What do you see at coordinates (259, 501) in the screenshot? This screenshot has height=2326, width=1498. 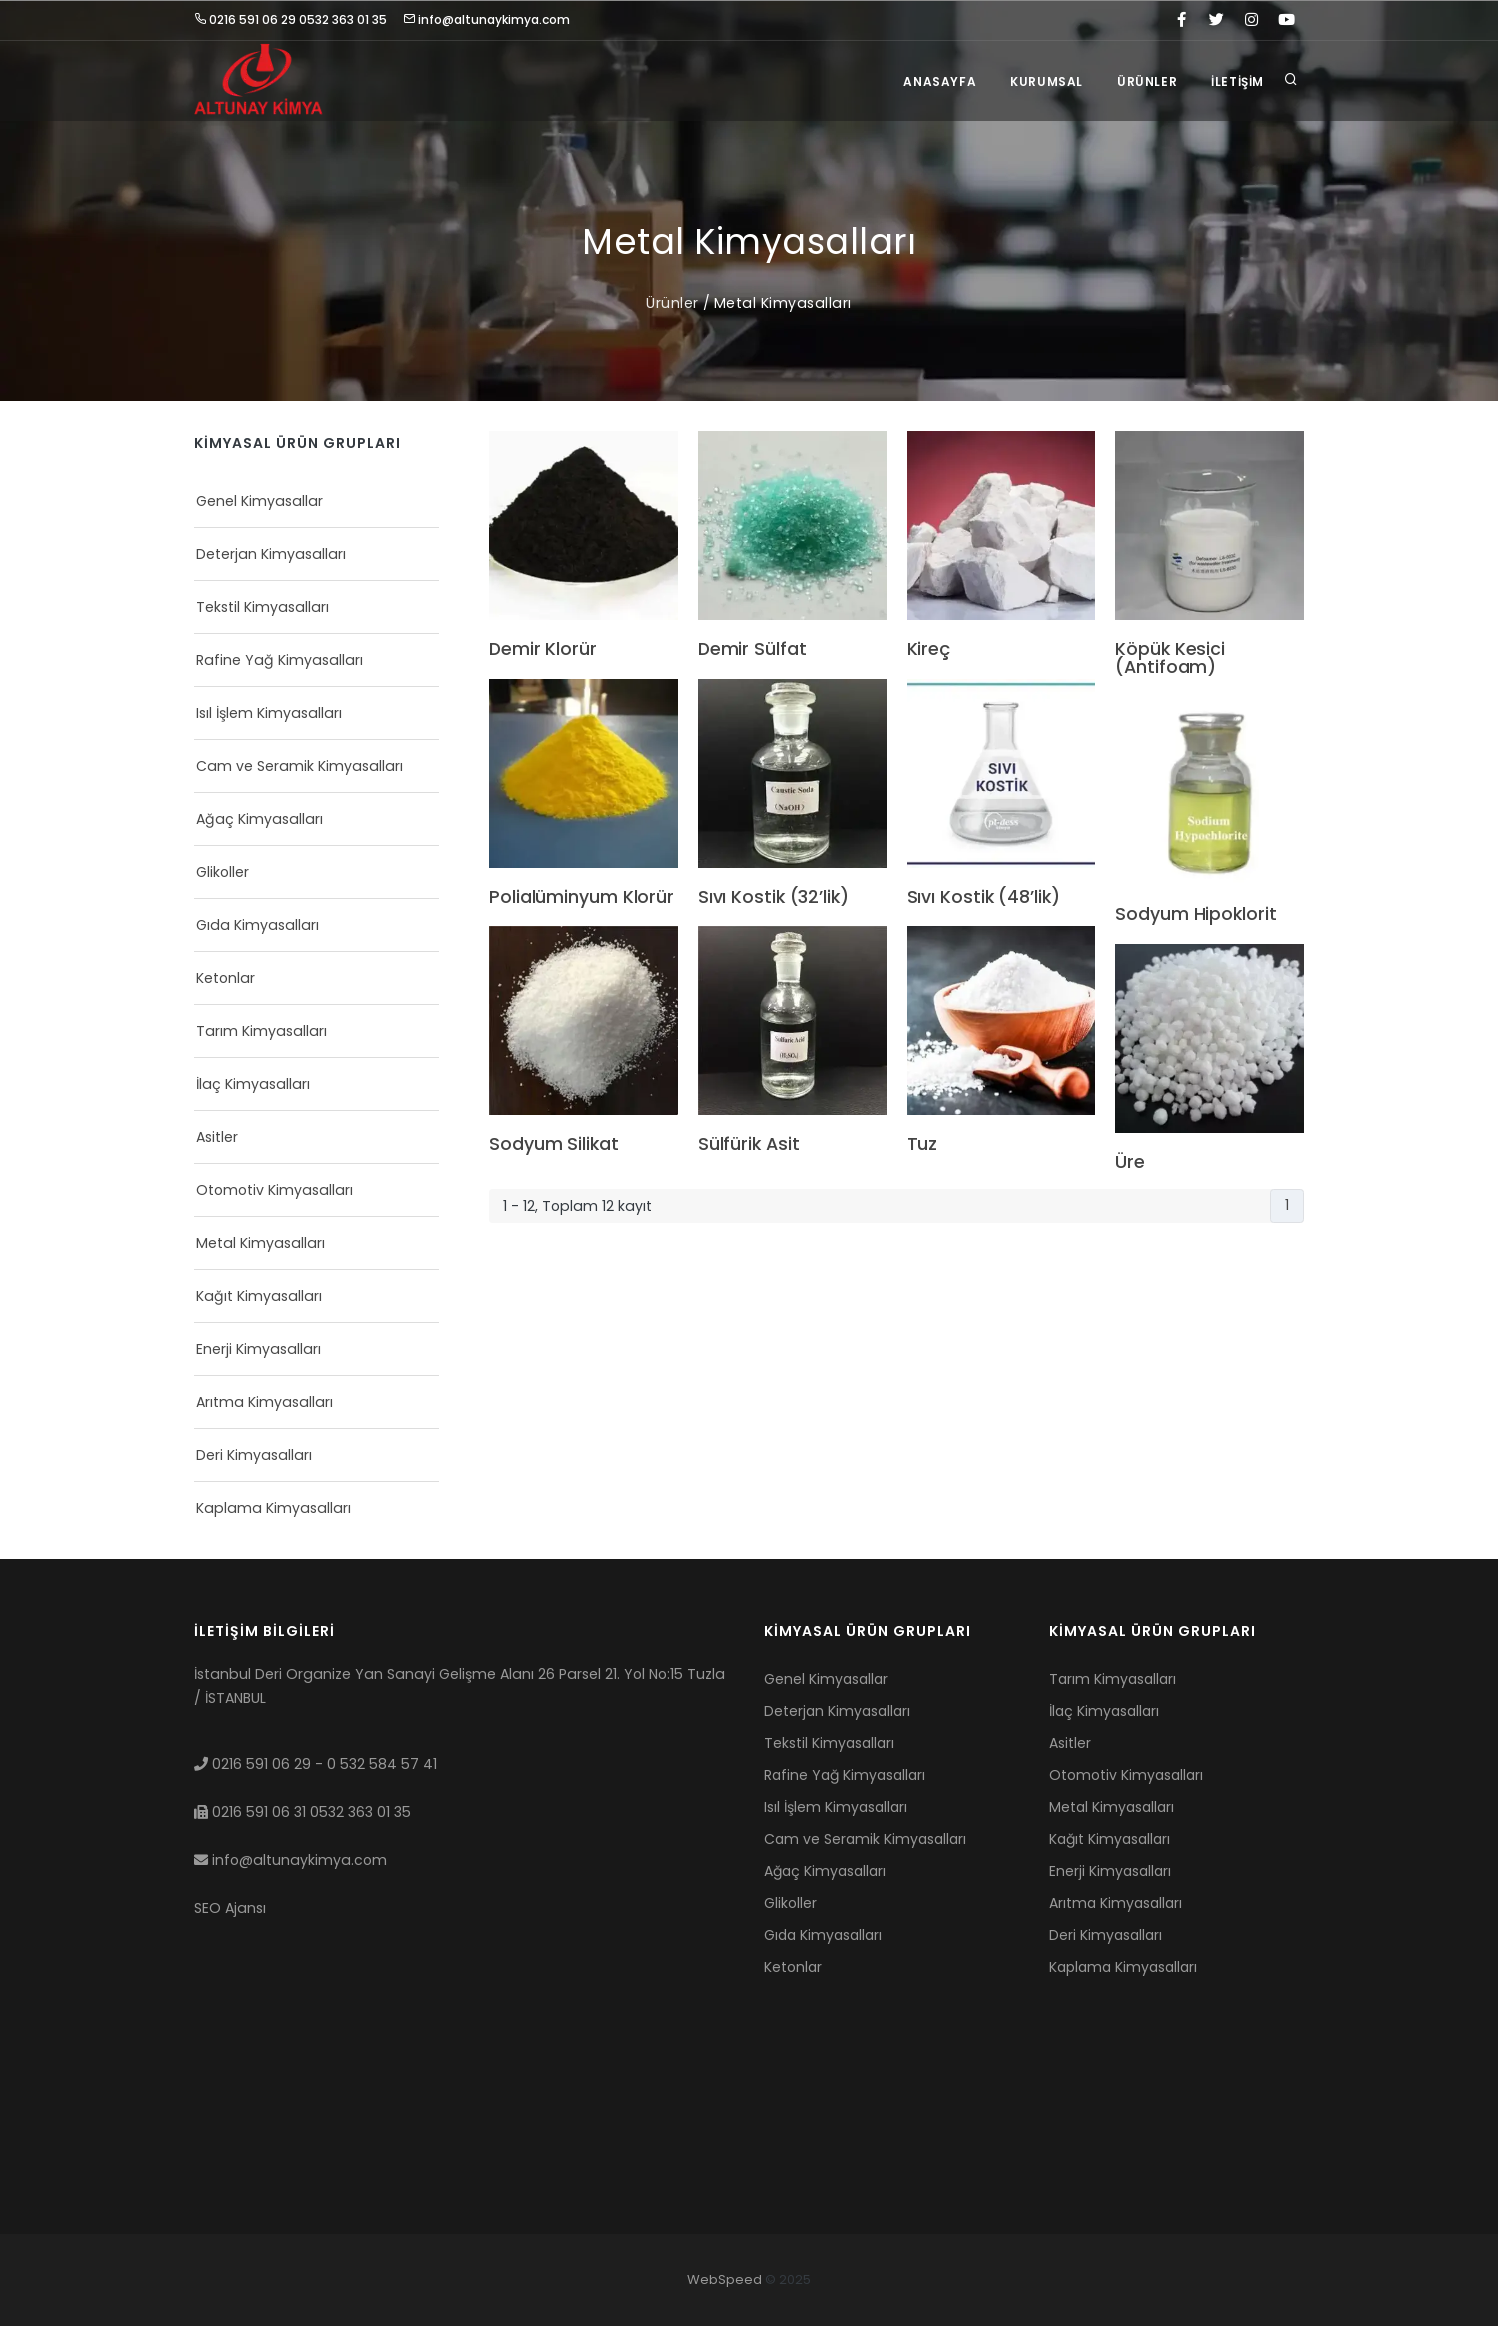 I see `Genel Kimyasallar` at bounding box center [259, 501].